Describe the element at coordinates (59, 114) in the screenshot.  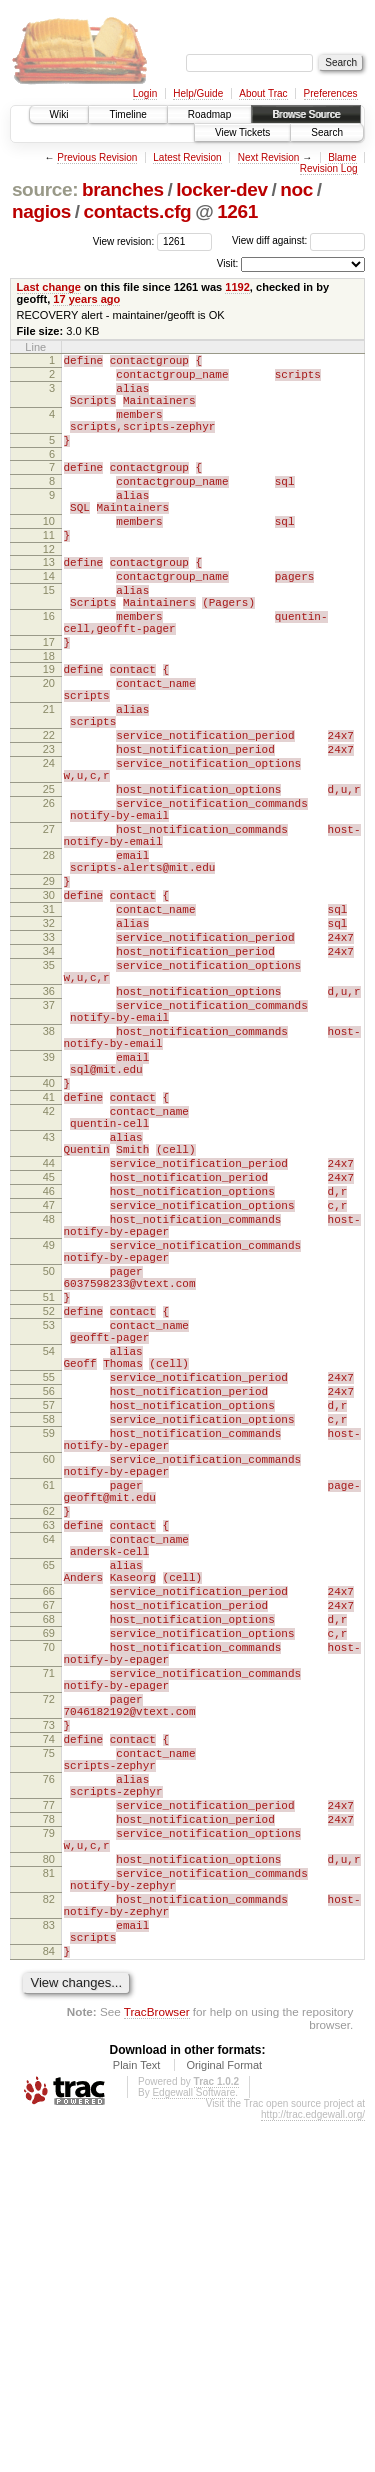
I see `Wiki` at that location.